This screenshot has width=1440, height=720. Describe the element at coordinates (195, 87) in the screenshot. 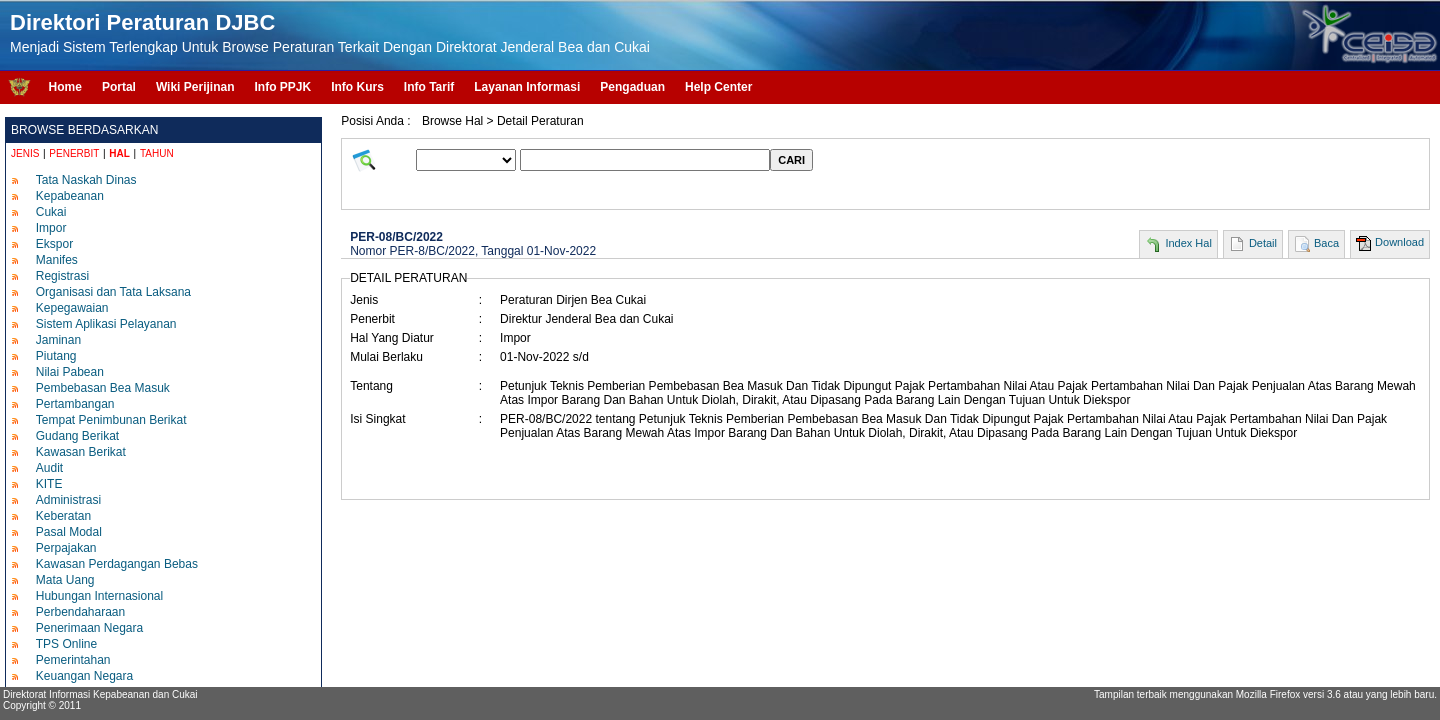

I see `Wiki Perijinan` at that location.